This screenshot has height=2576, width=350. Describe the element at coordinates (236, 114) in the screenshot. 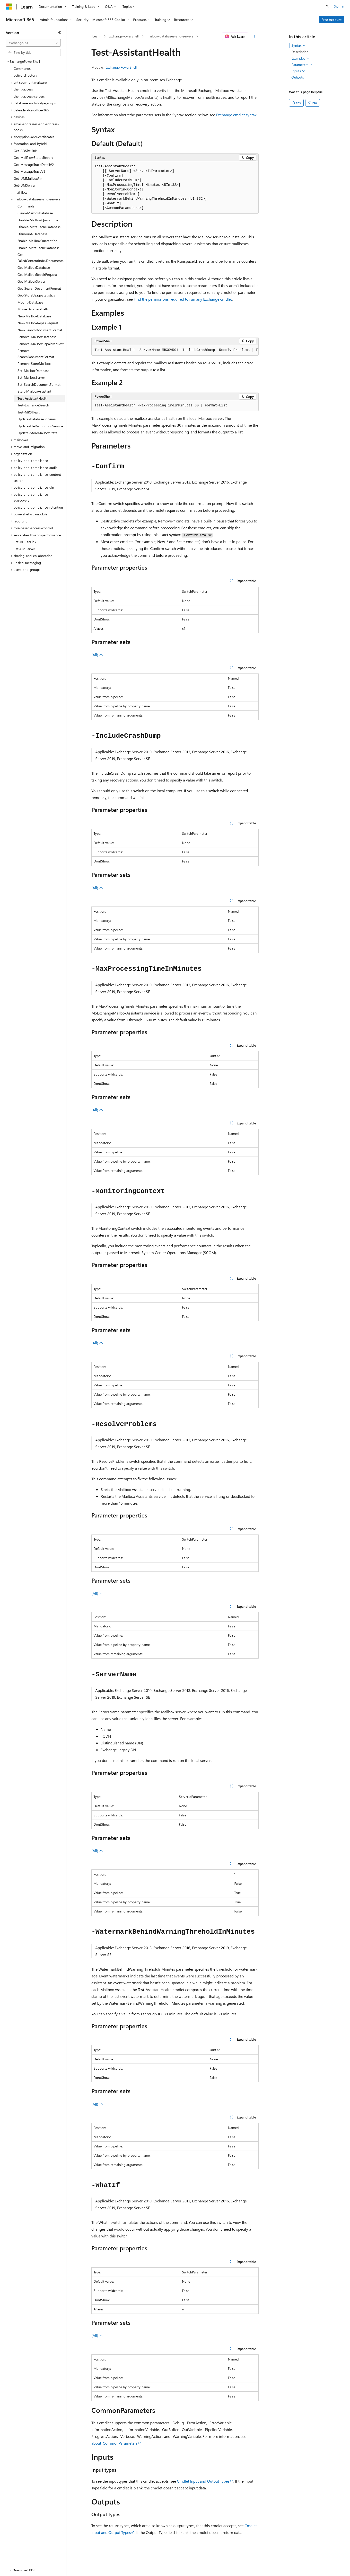

I see `Exchange cmdlet syntax` at that location.